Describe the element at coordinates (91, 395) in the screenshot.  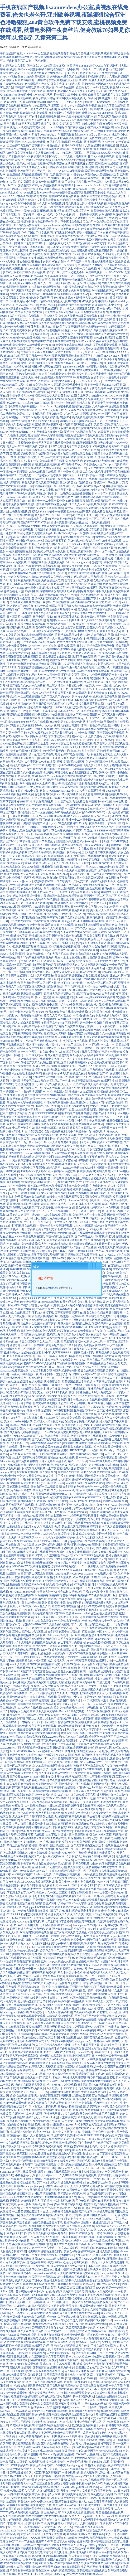
I see `巜上司的少妇做爰HD` at that location.